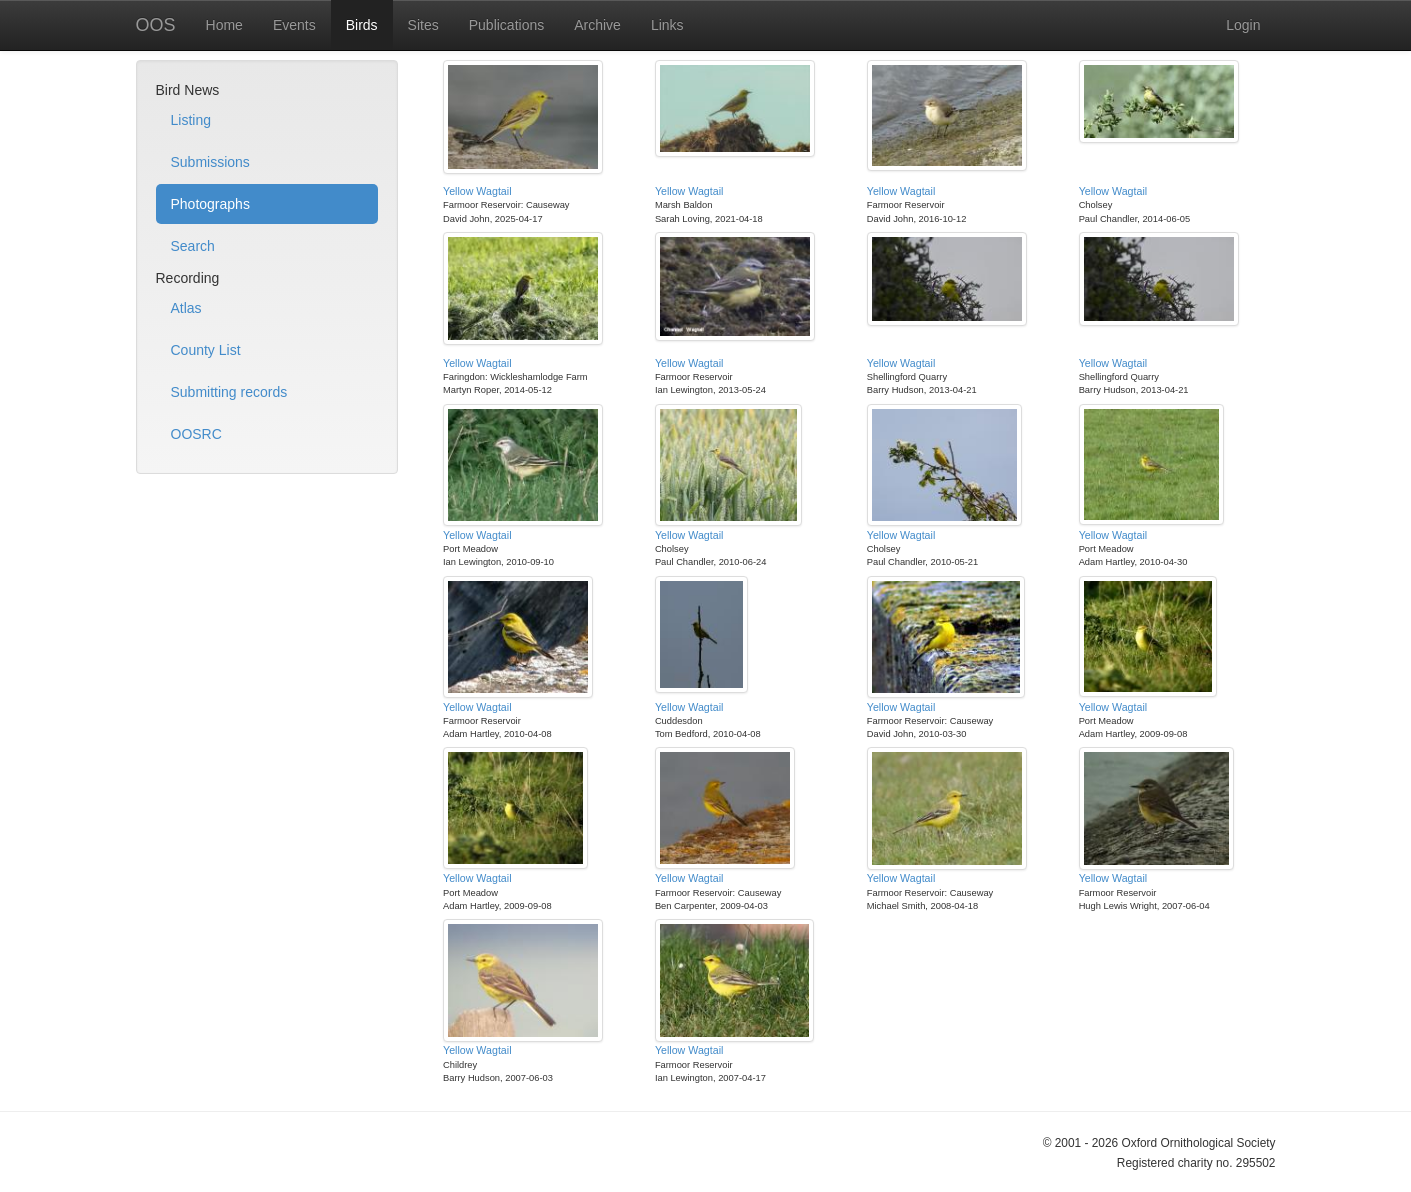 This screenshot has width=1411, height=1192. I want to click on Home, so click(224, 25).